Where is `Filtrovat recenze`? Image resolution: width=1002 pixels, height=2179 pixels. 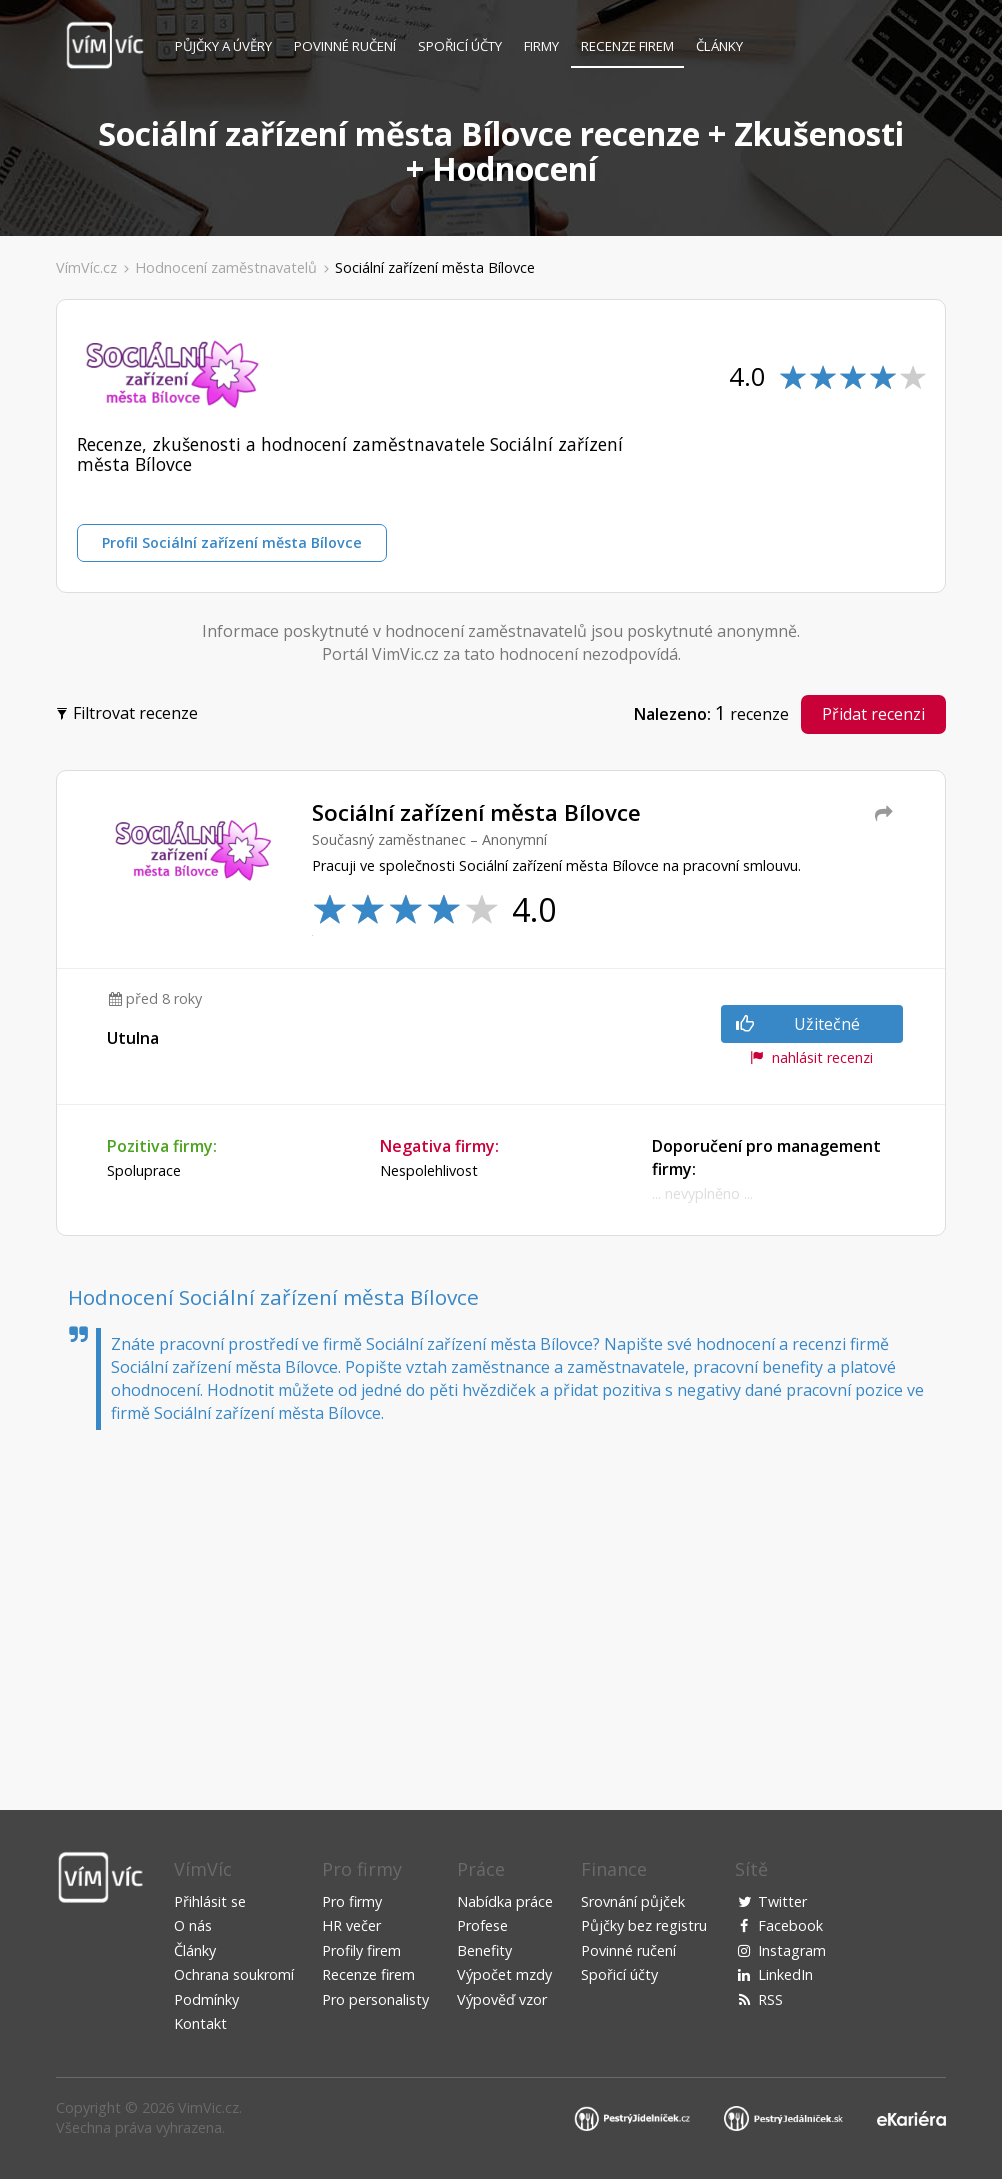
Filtrovat recenze is located at coordinates (129, 711).